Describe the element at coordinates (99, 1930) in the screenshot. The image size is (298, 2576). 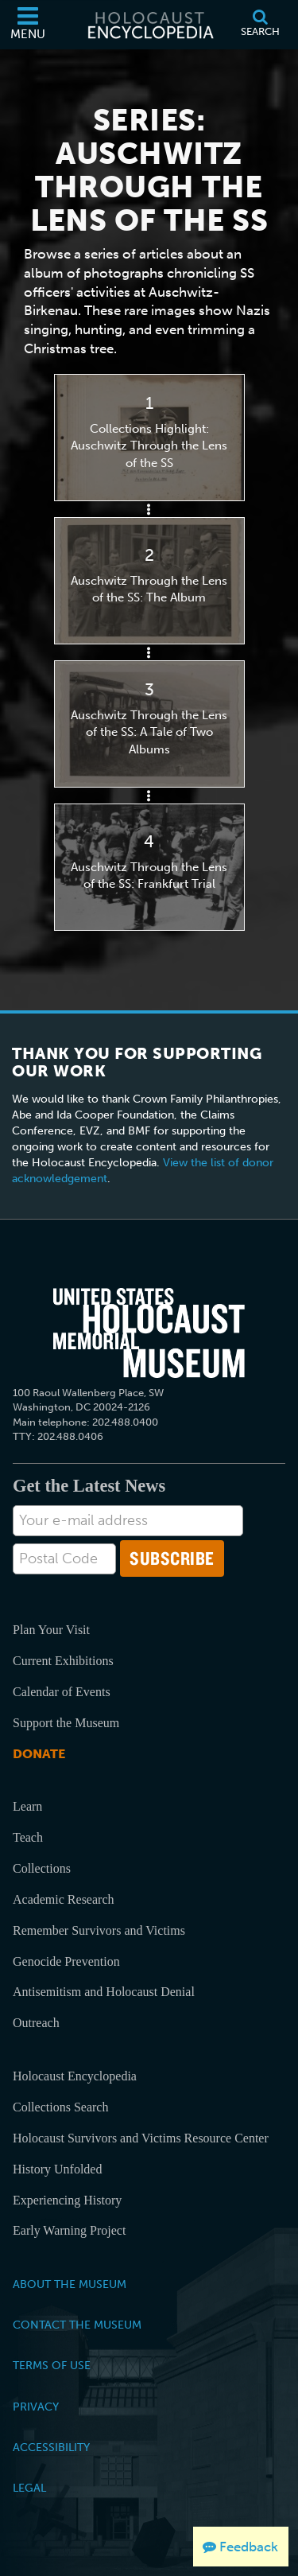
I see `Remember Survivors and Victims` at that location.